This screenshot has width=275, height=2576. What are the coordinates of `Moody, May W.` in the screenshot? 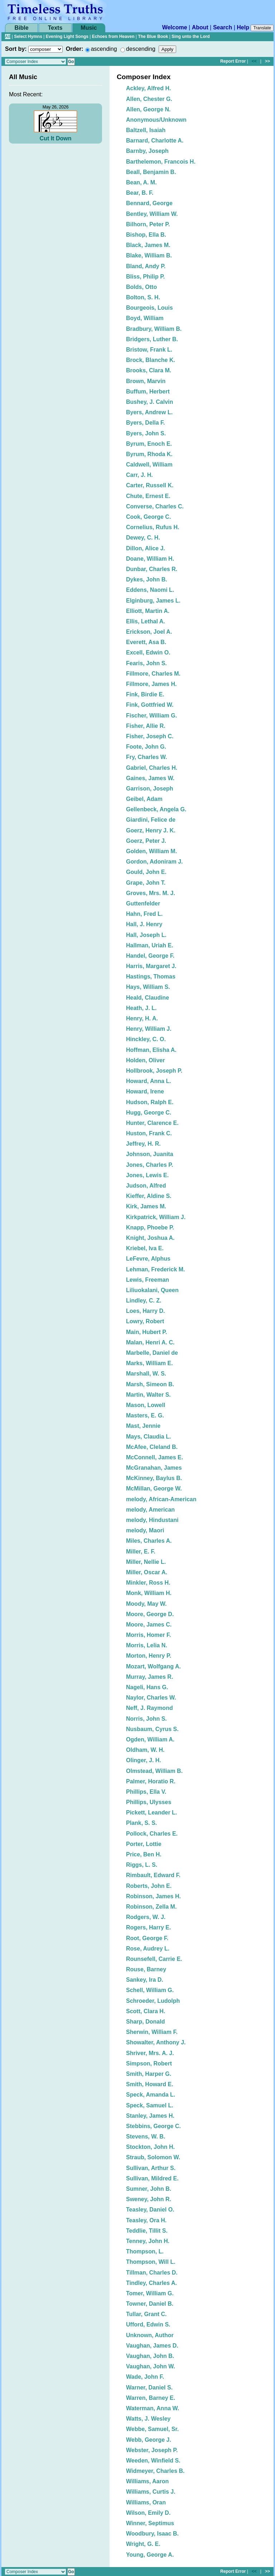 It's located at (146, 1604).